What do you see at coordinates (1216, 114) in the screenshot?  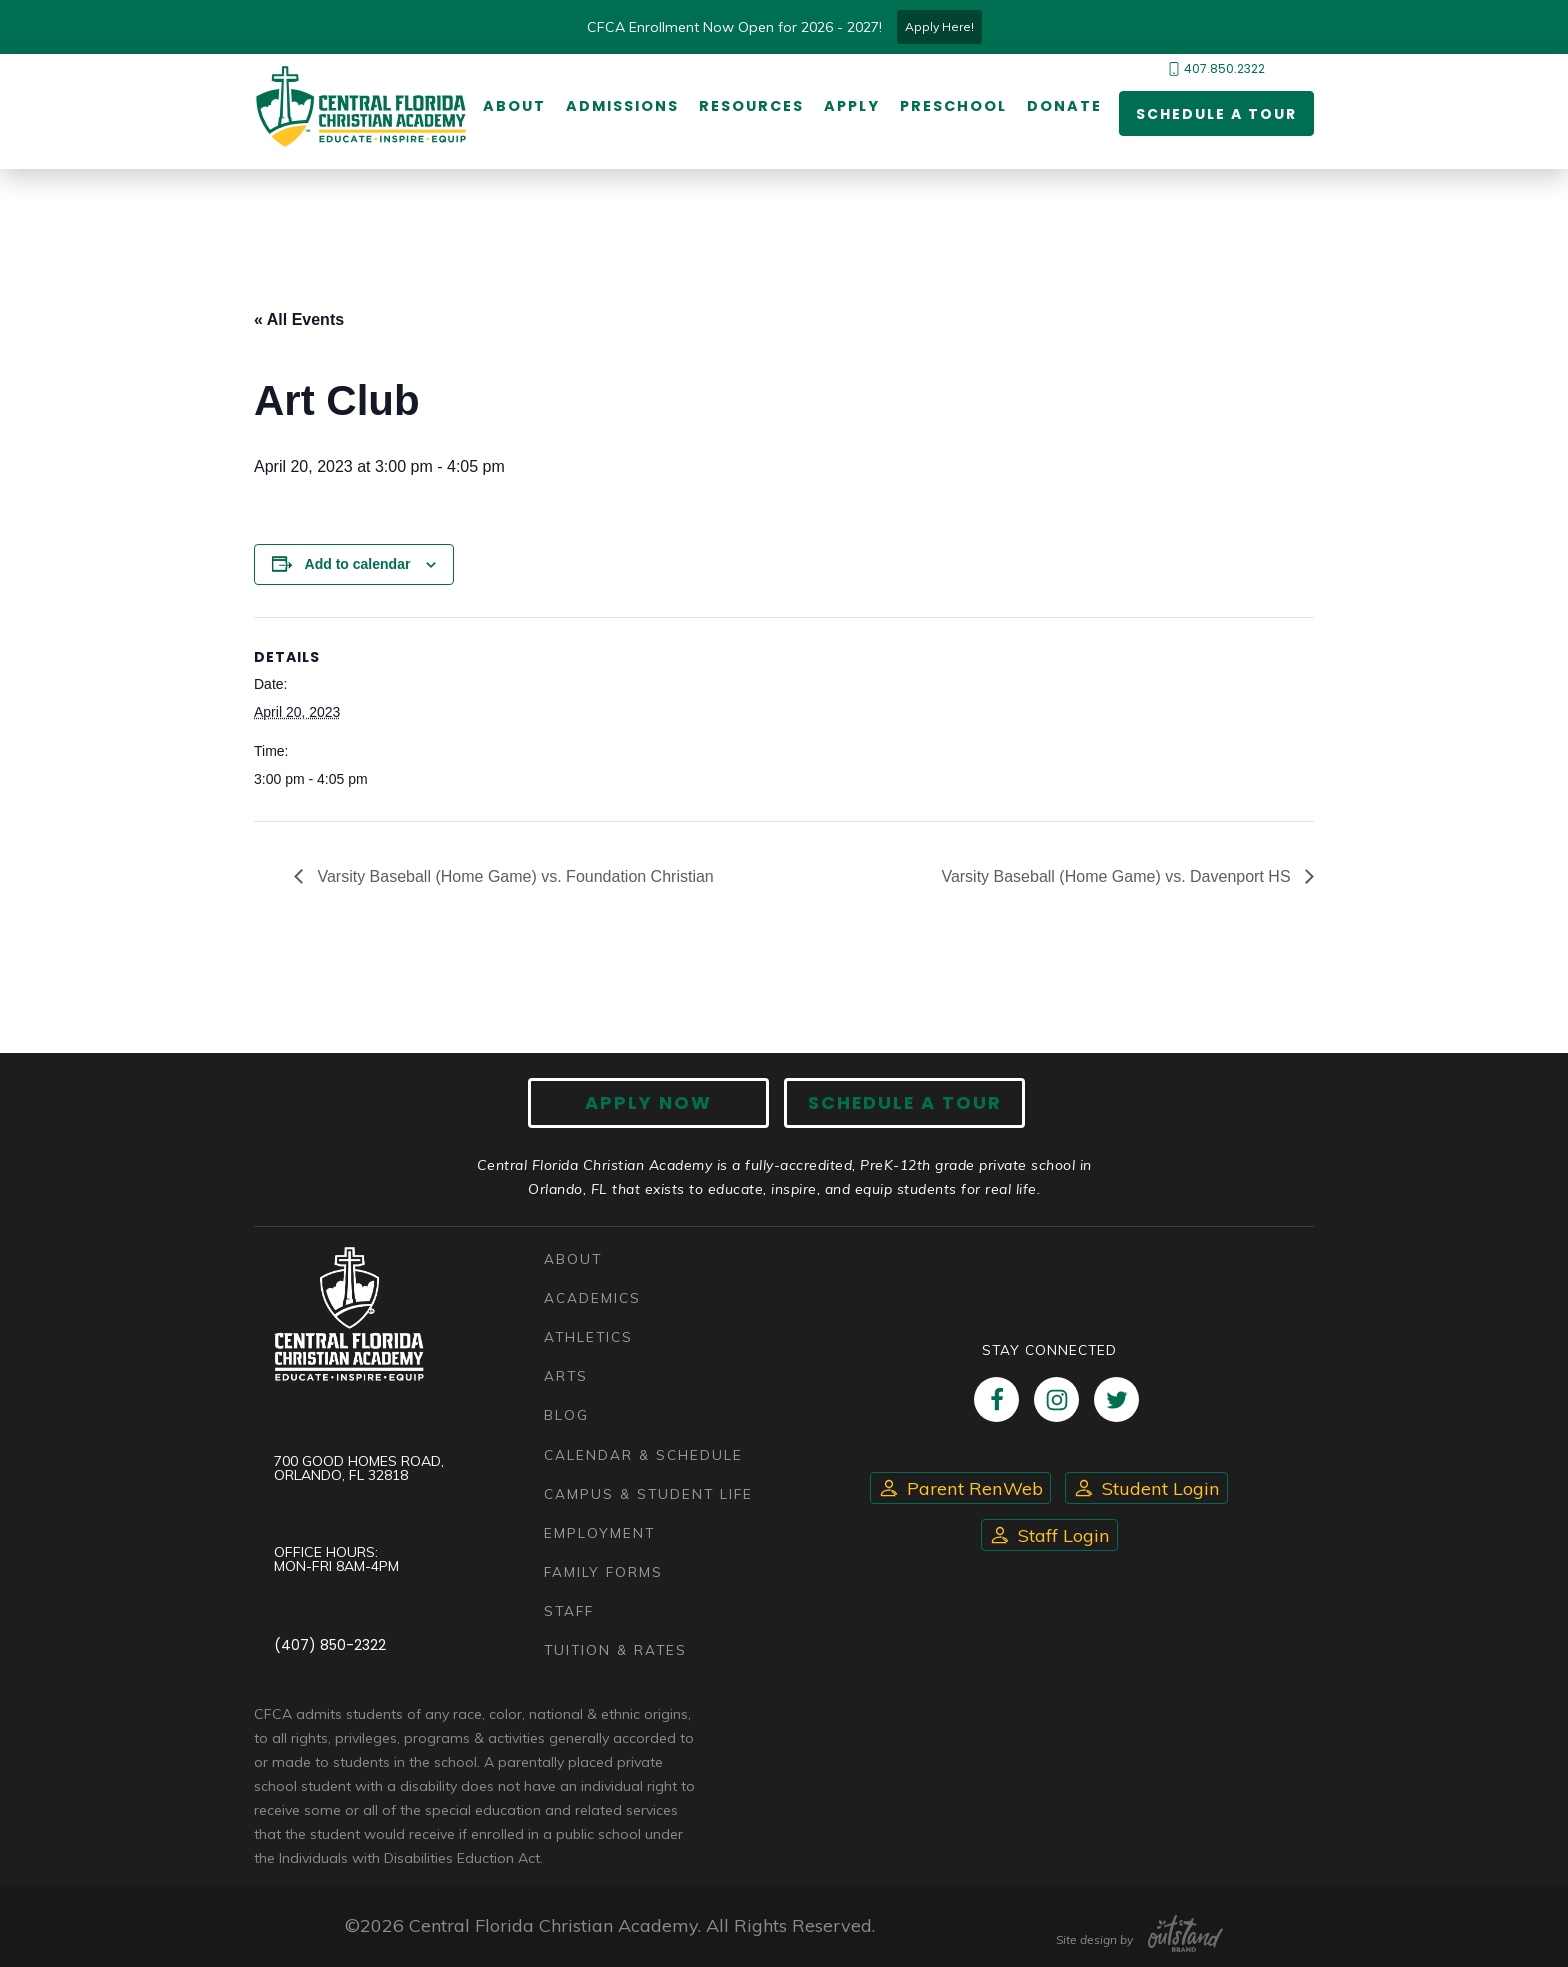 I see `Schedule a Tour` at bounding box center [1216, 114].